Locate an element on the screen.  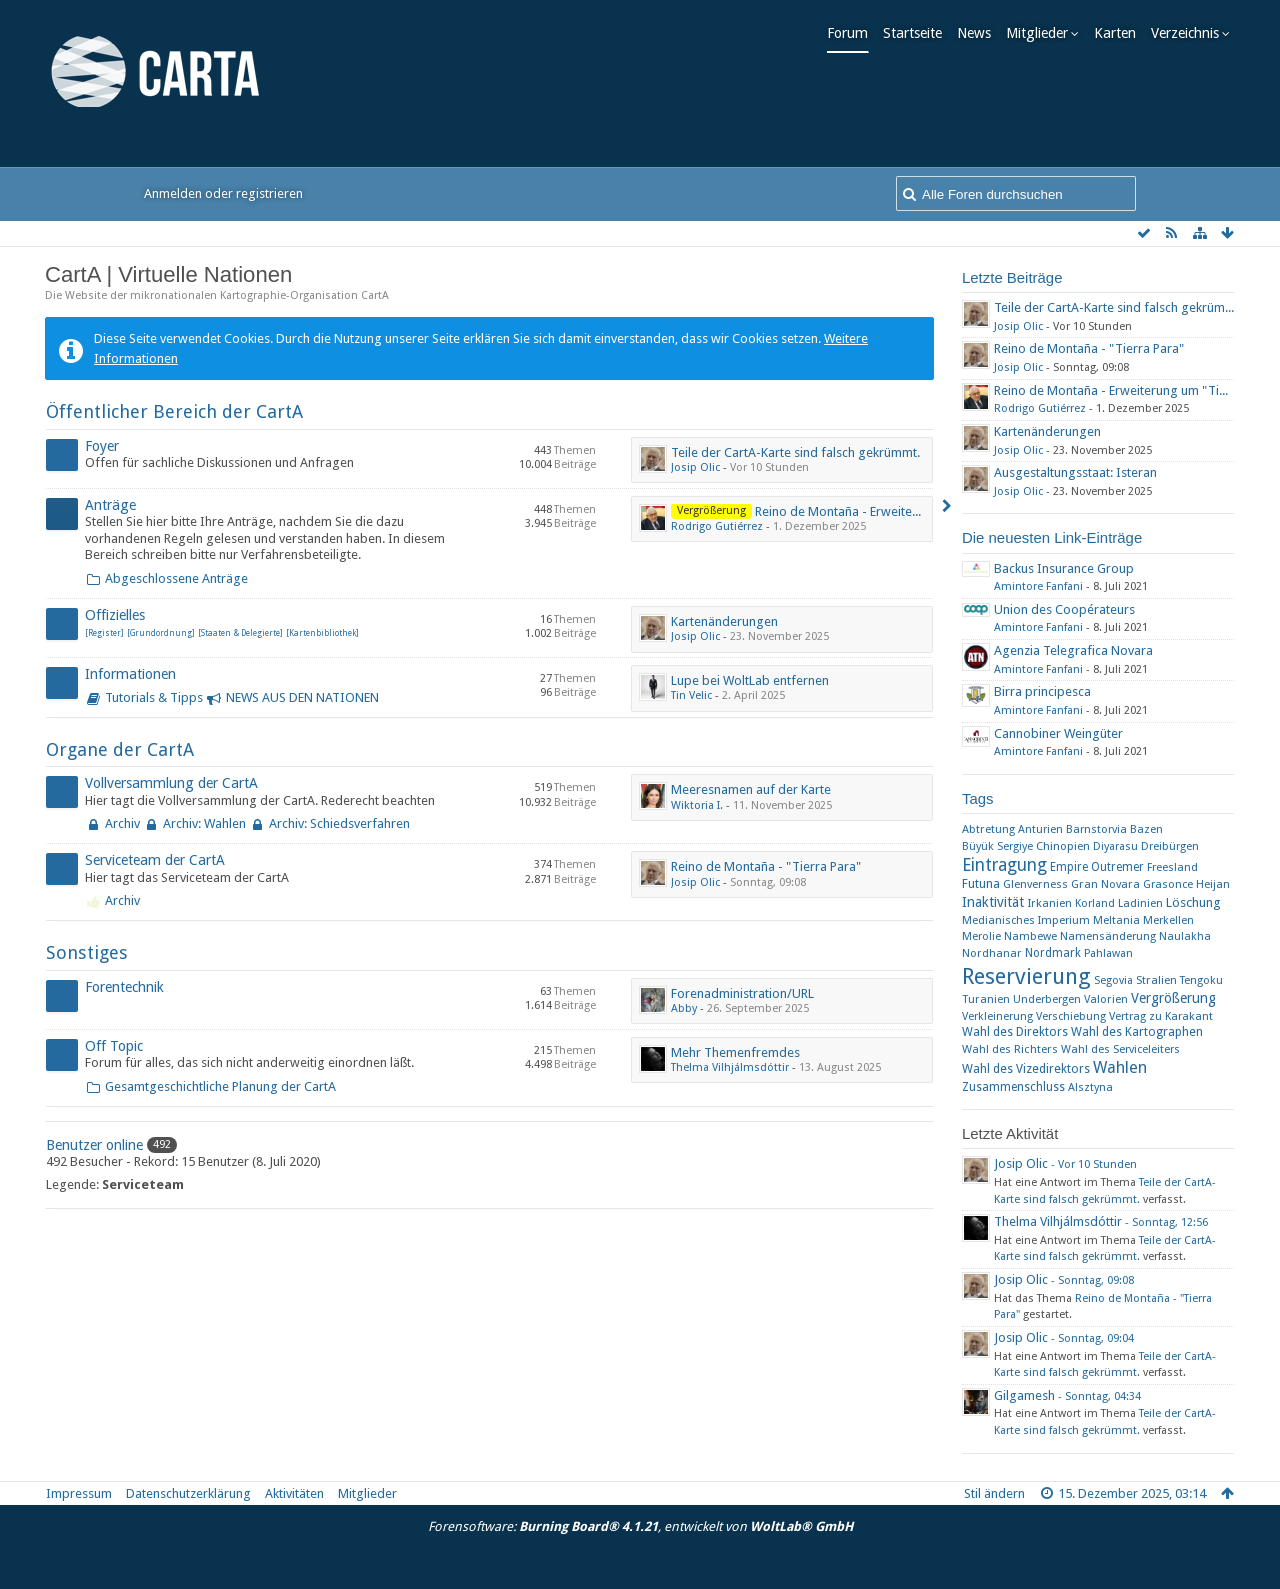
Amintore Fanfani is located at coordinates (1038, 586).